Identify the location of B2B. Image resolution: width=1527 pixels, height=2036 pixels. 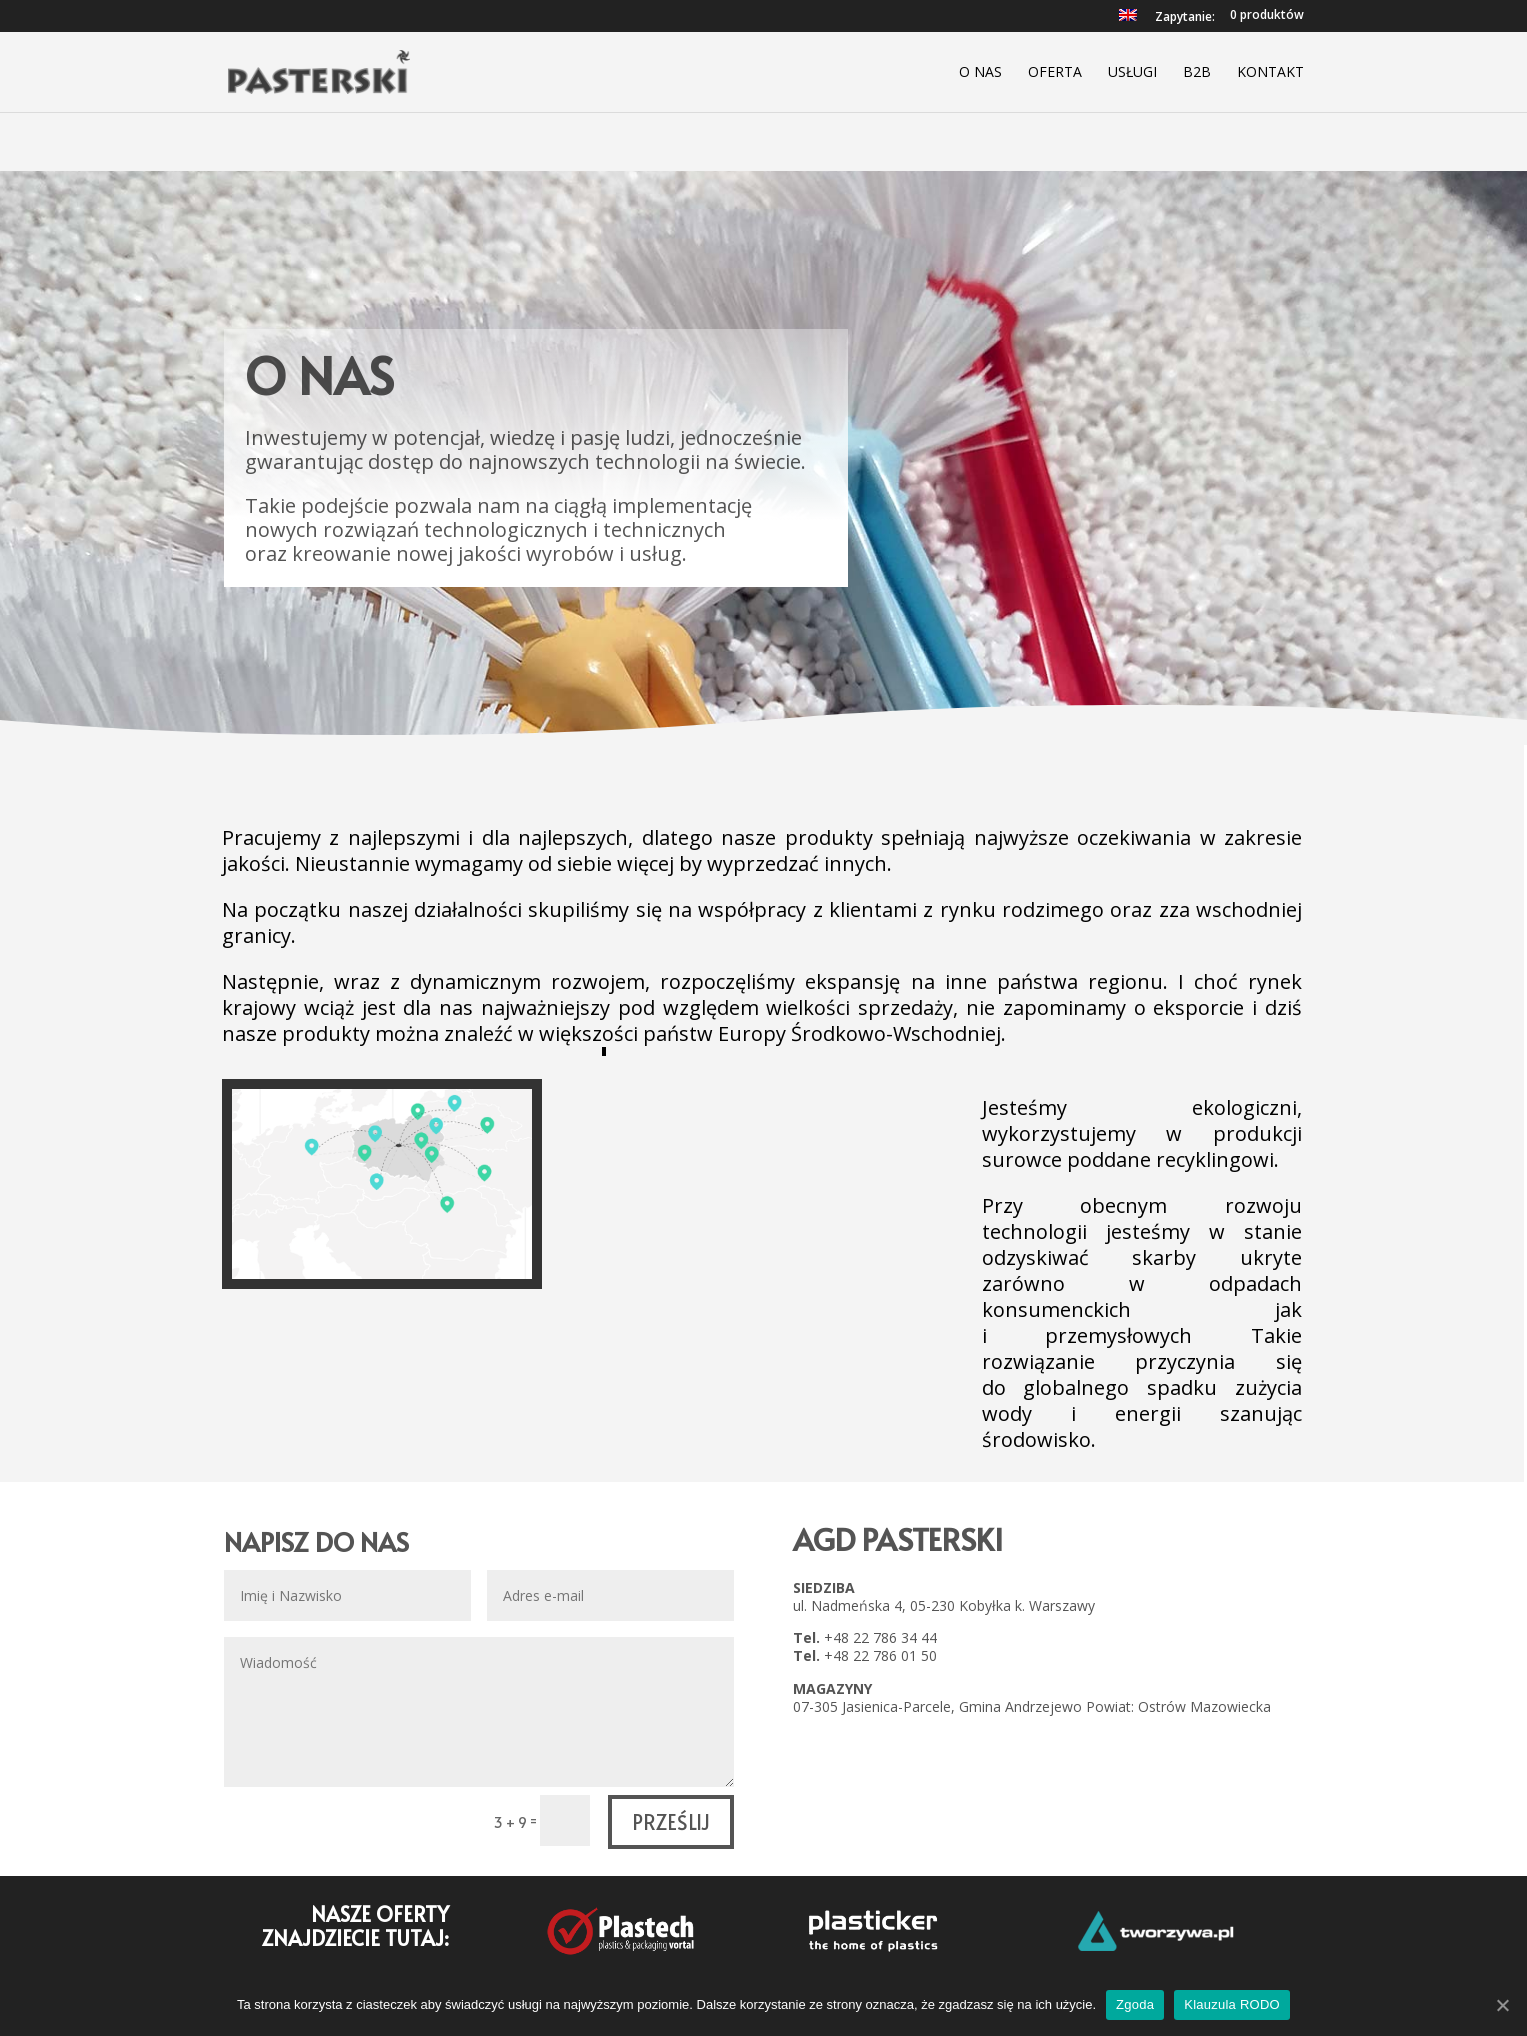
(1197, 73).